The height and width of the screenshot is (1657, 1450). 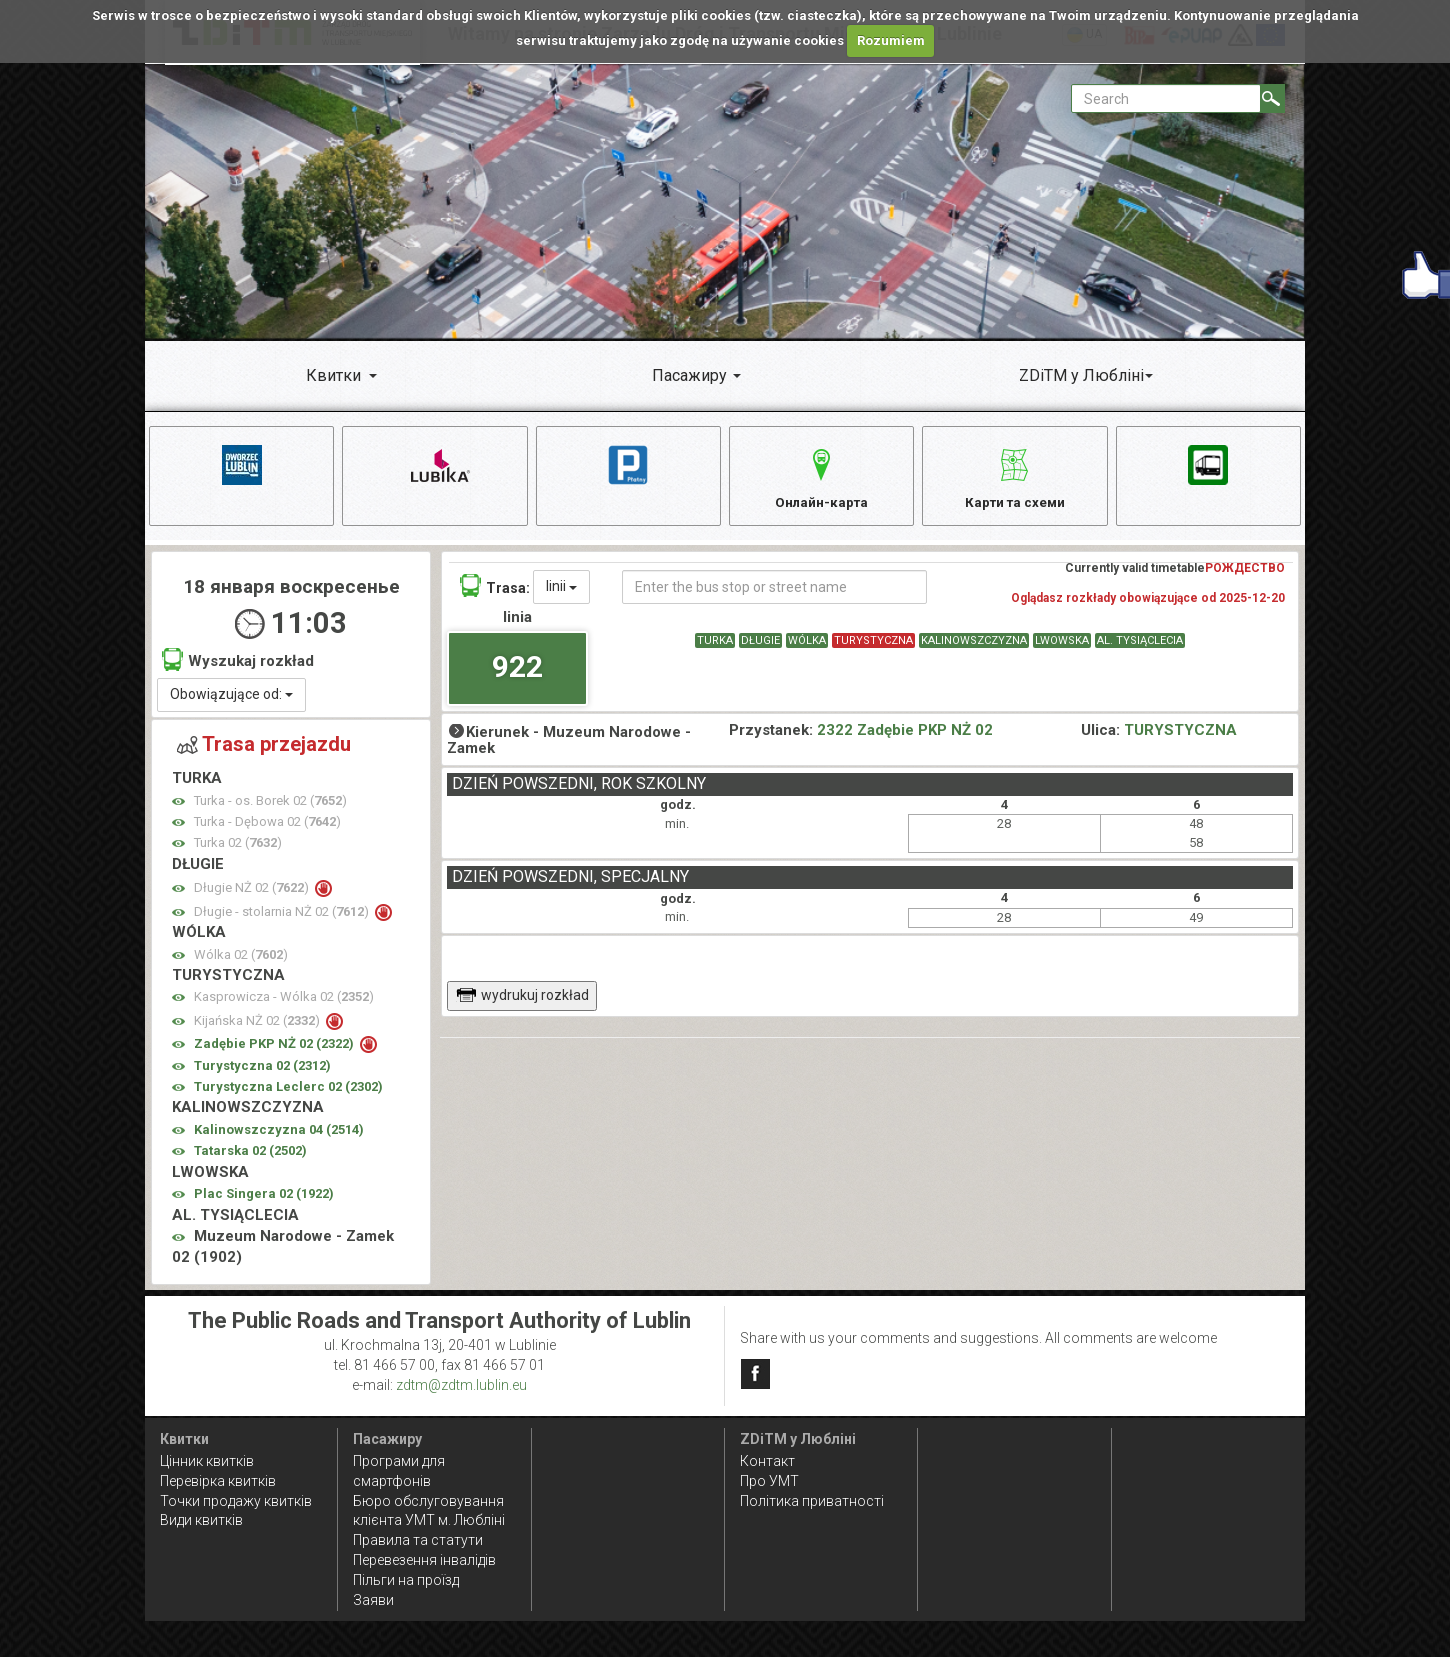 I want to click on Цінник квитків, so click(x=207, y=1461).